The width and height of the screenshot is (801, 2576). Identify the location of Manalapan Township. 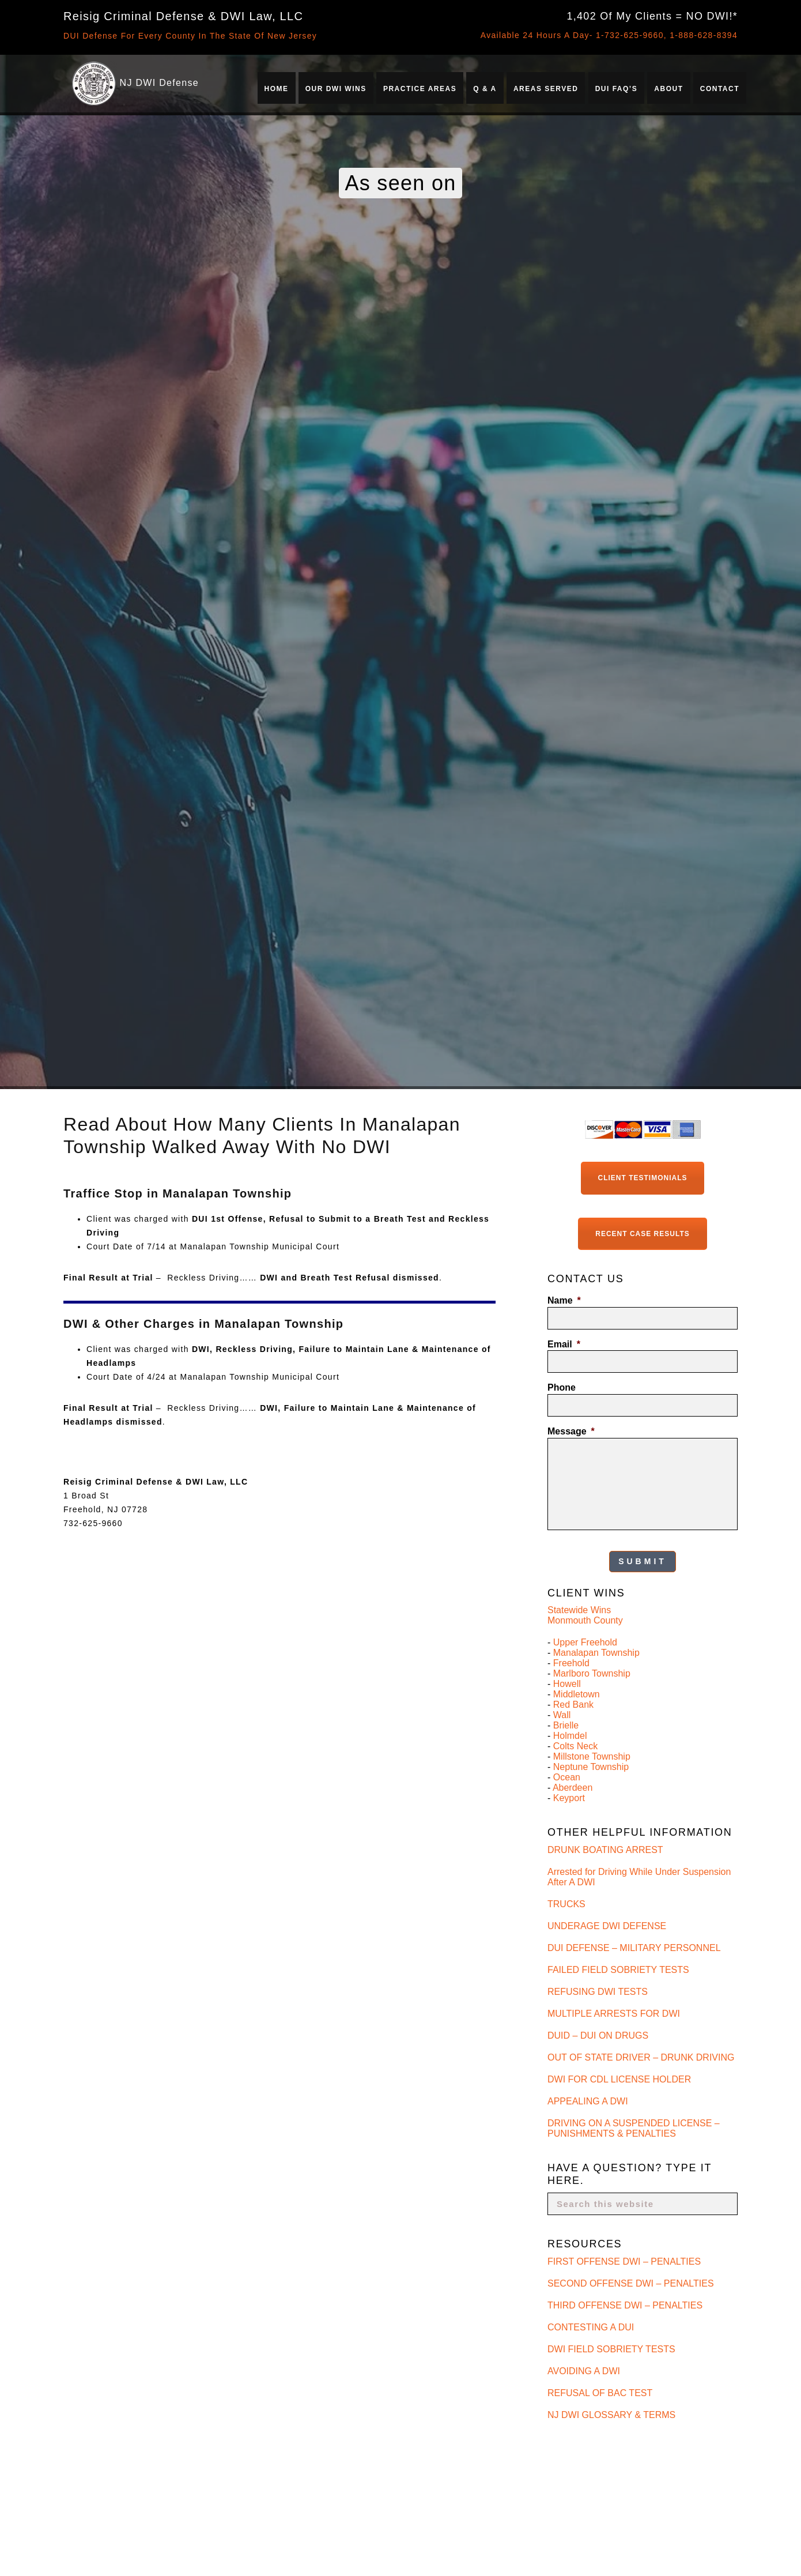
(596, 1652).